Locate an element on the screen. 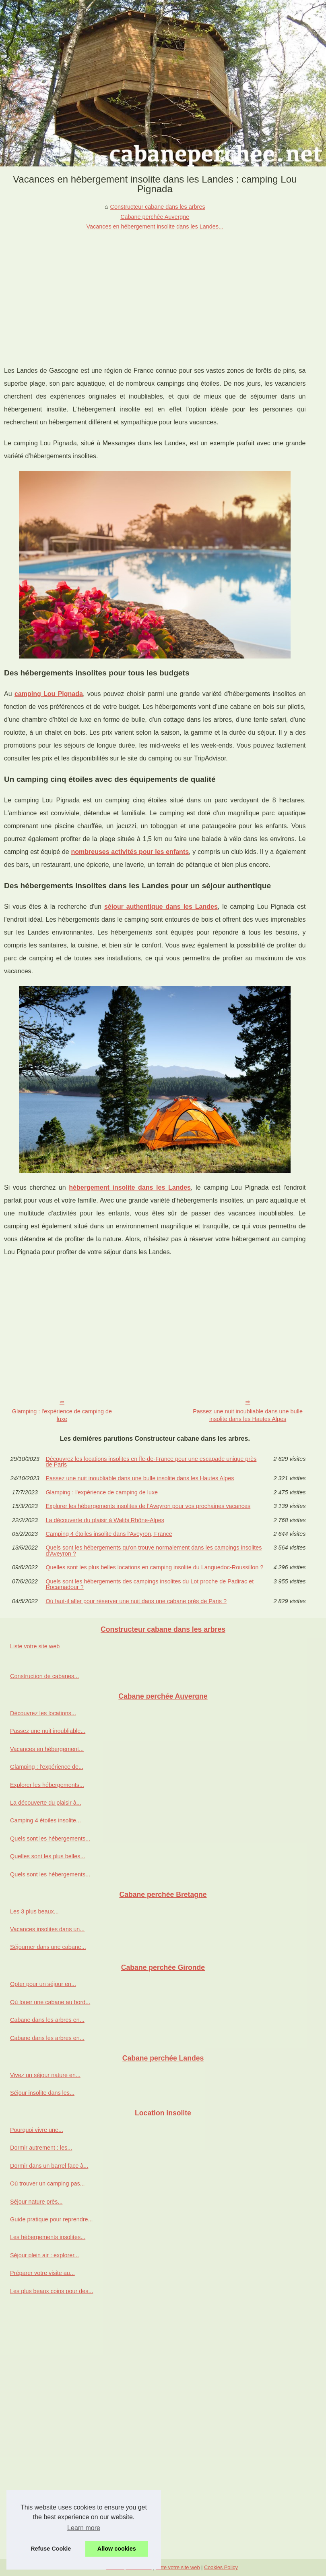 Image resolution: width=326 pixels, height=2576 pixels. Camping 4 étoiles insolite... is located at coordinates (45, 1820).